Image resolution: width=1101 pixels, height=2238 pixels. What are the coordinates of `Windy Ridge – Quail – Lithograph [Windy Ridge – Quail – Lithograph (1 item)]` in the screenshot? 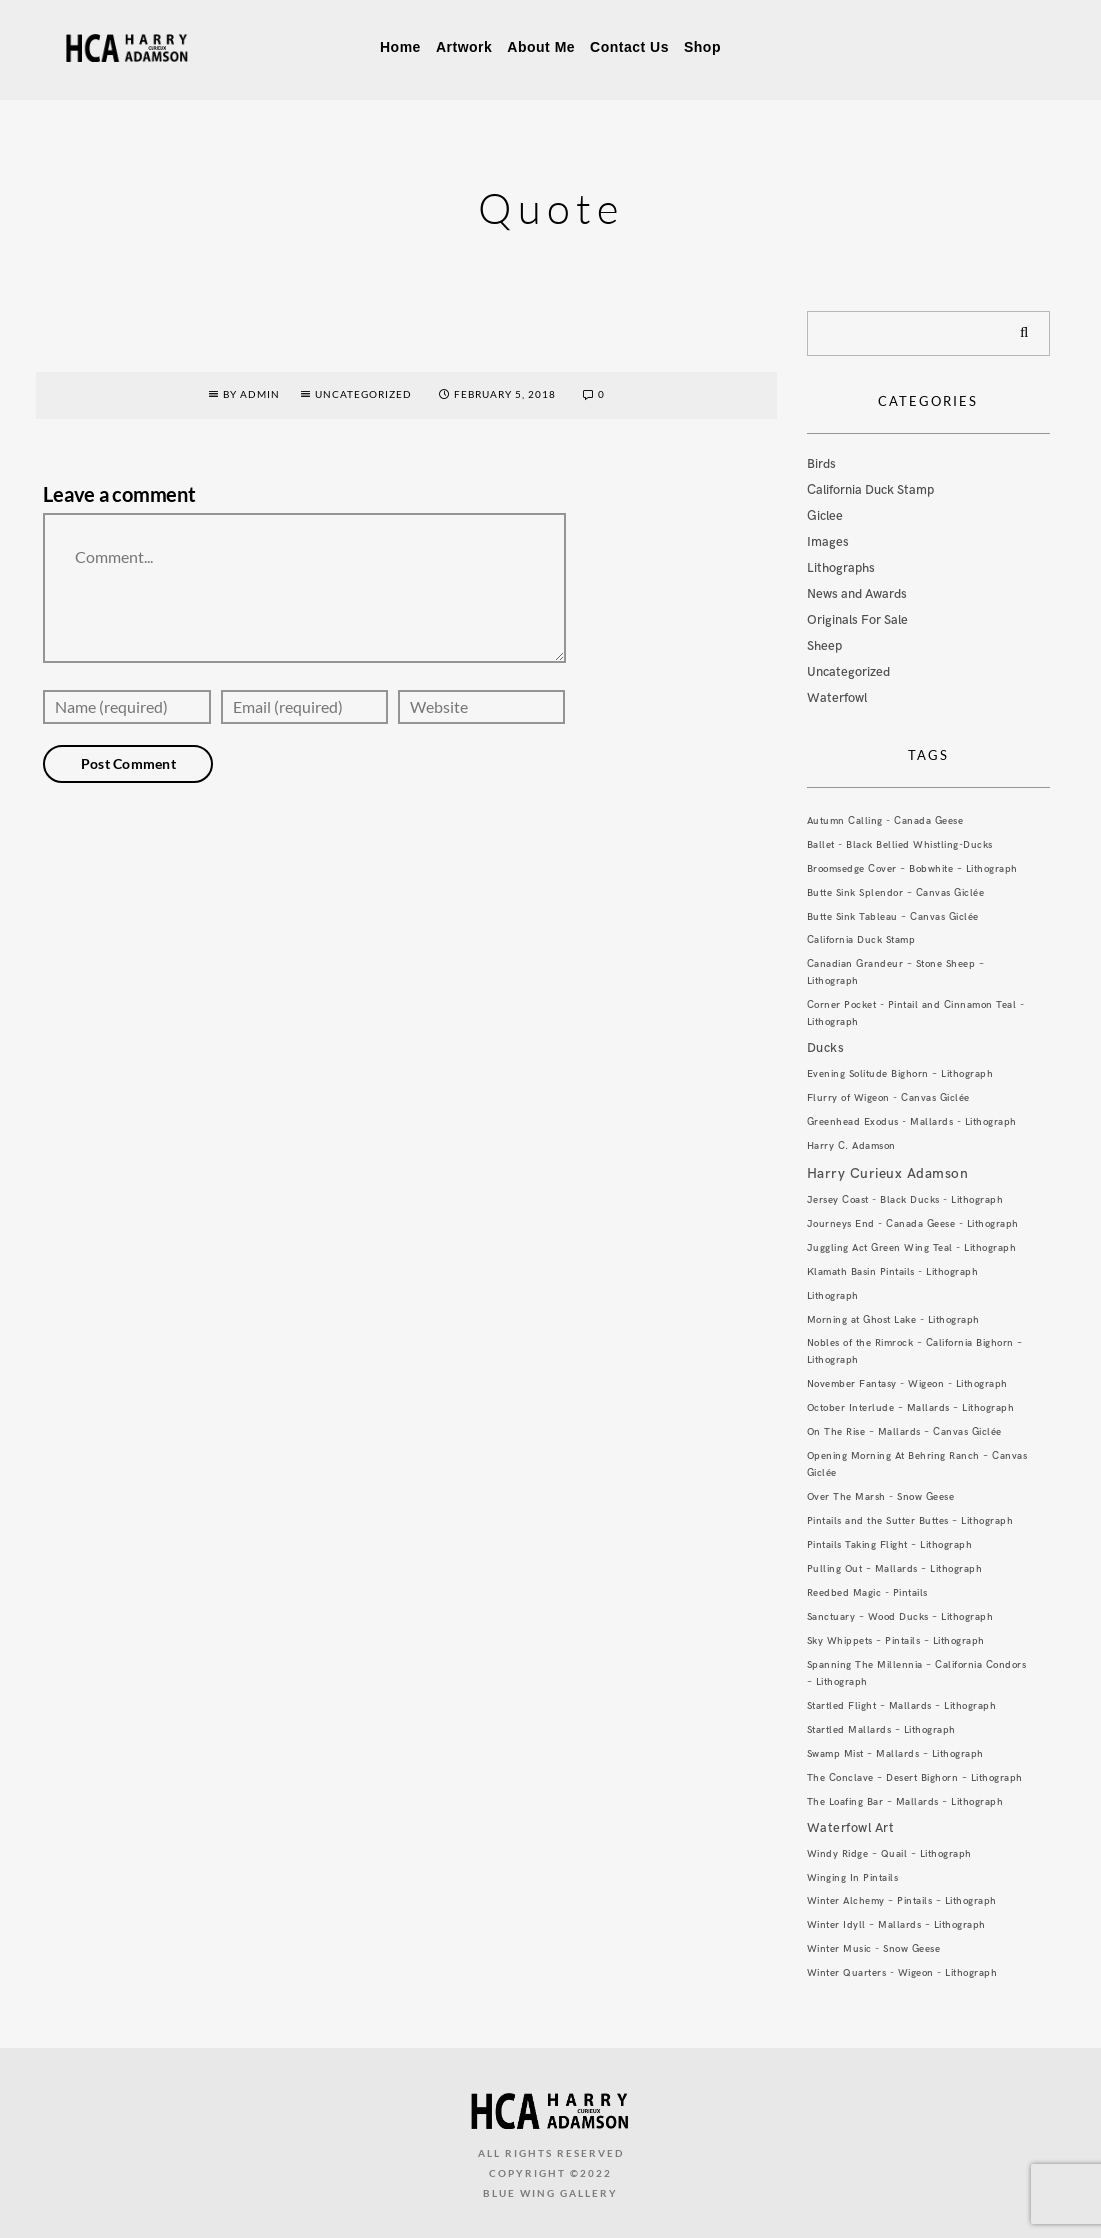 It's located at (889, 1854).